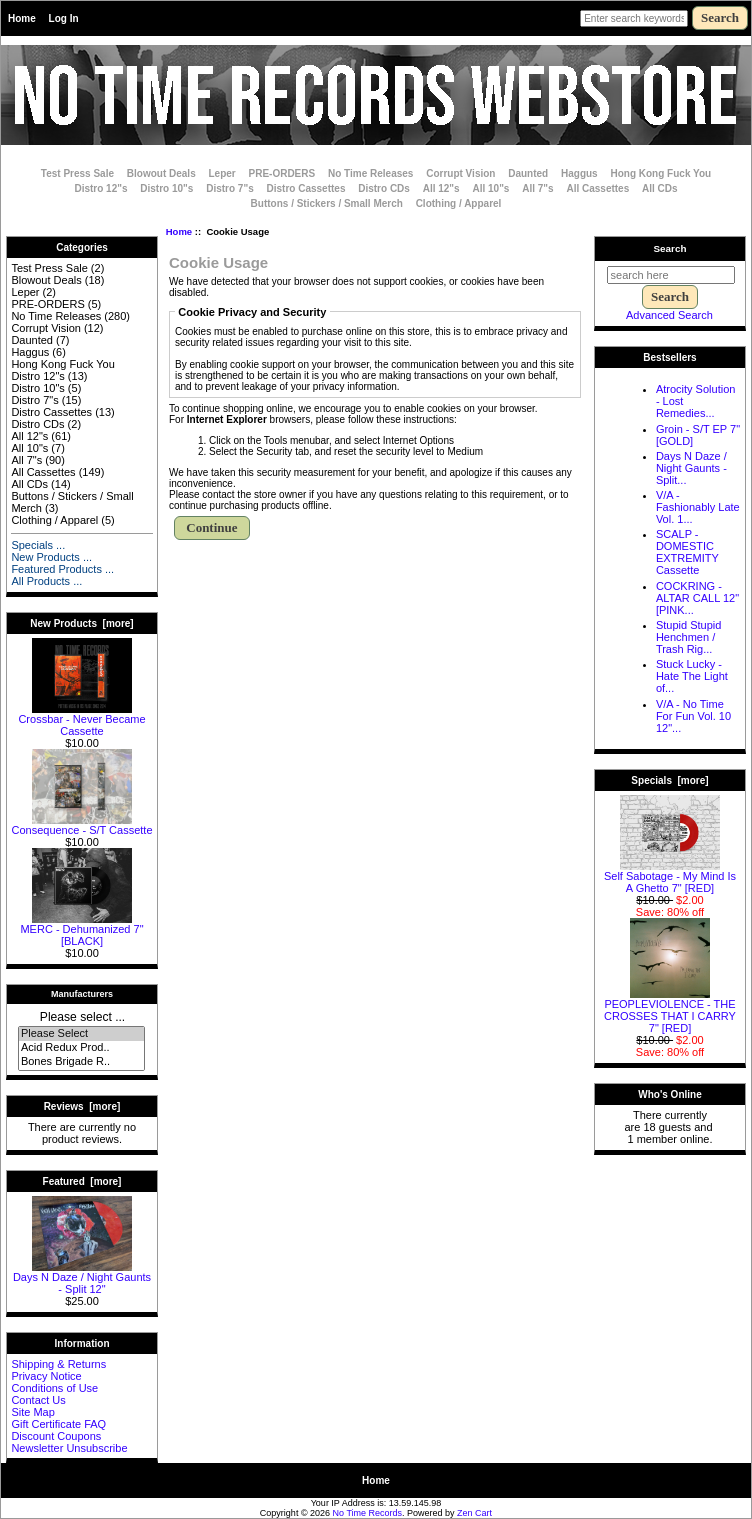 The width and height of the screenshot is (752, 1519). Describe the element at coordinates (597, 188) in the screenshot. I see `All Cassettes` at that location.